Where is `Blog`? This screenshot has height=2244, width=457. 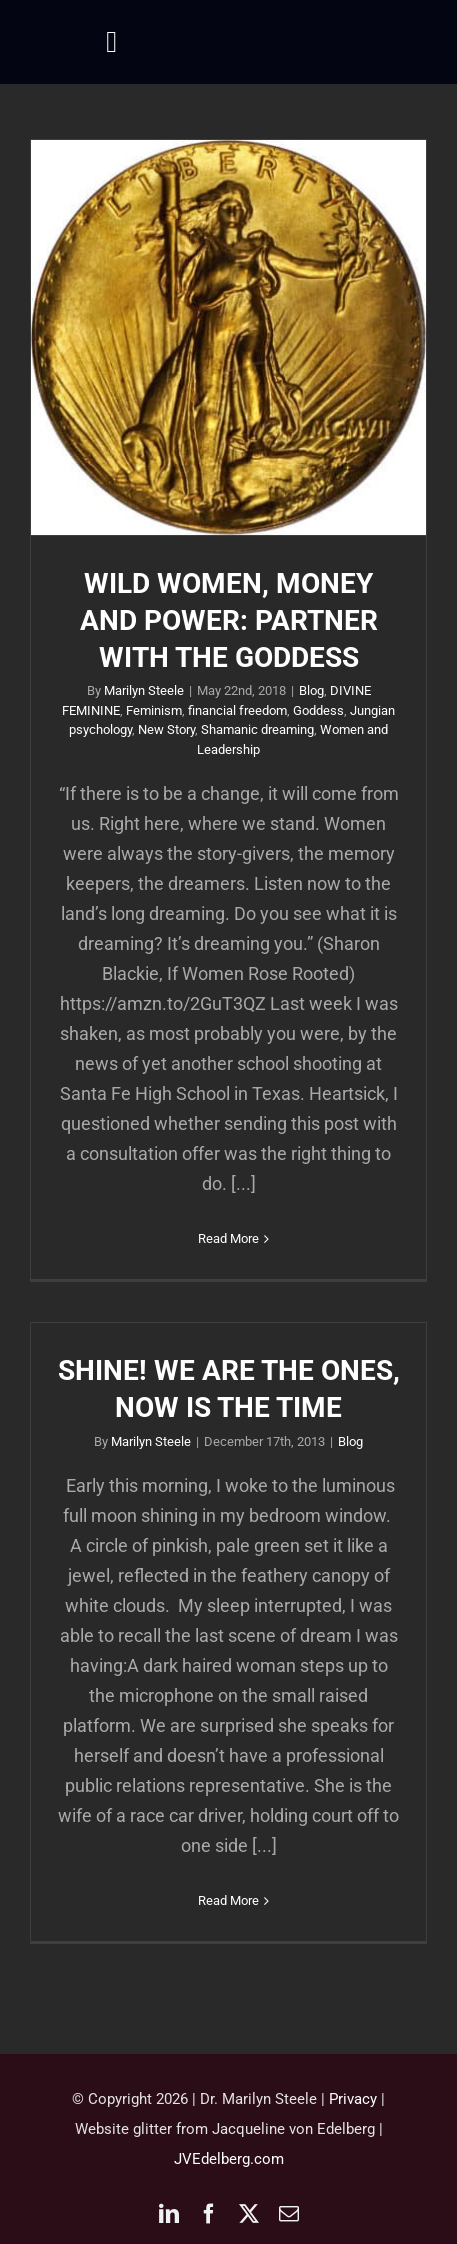 Blog is located at coordinates (311, 690).